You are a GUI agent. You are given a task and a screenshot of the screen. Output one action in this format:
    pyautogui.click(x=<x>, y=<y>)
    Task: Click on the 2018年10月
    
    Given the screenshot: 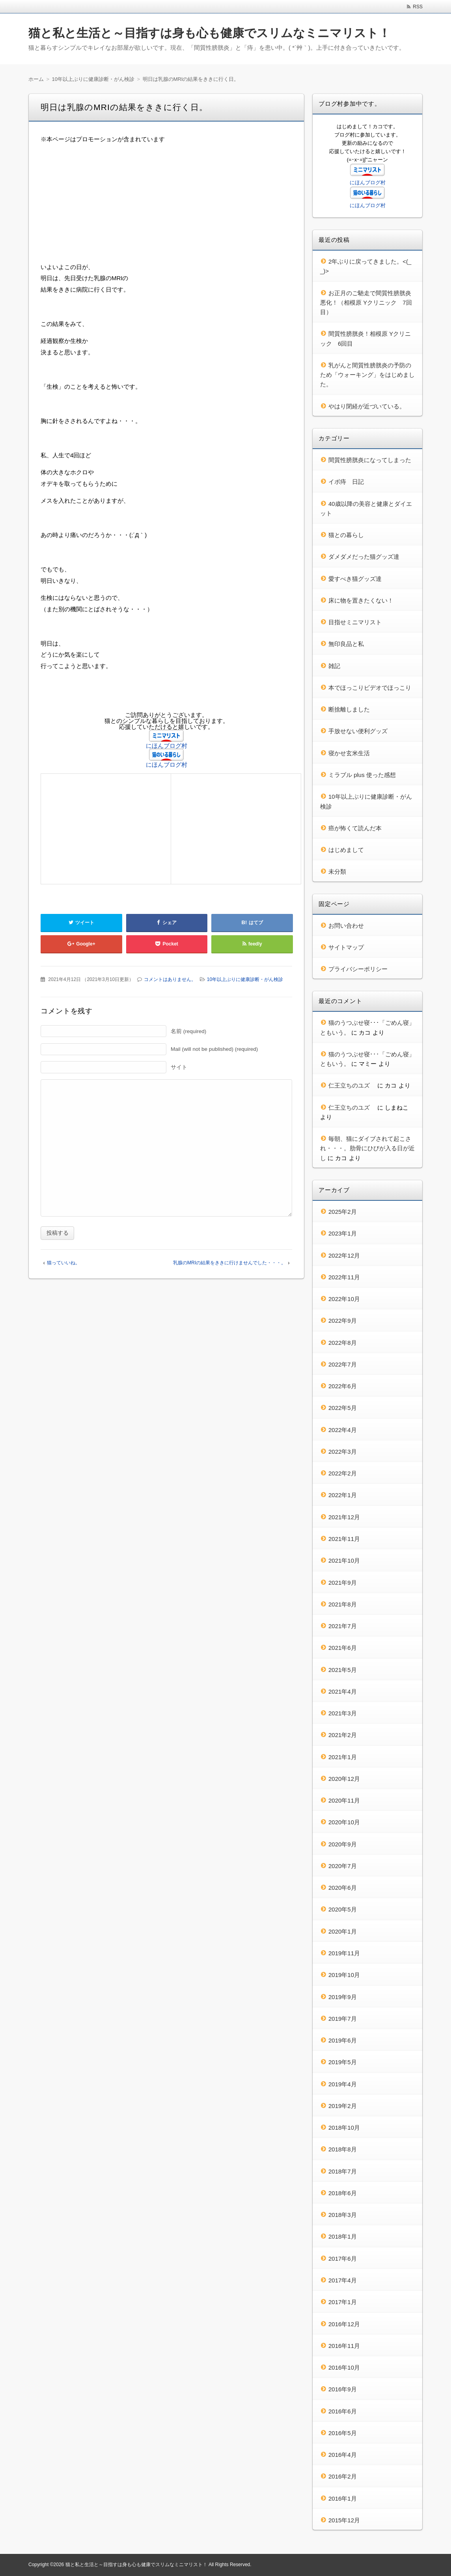 What is the action you would take?
    pyautogui.click(x=344, y=2127)
    